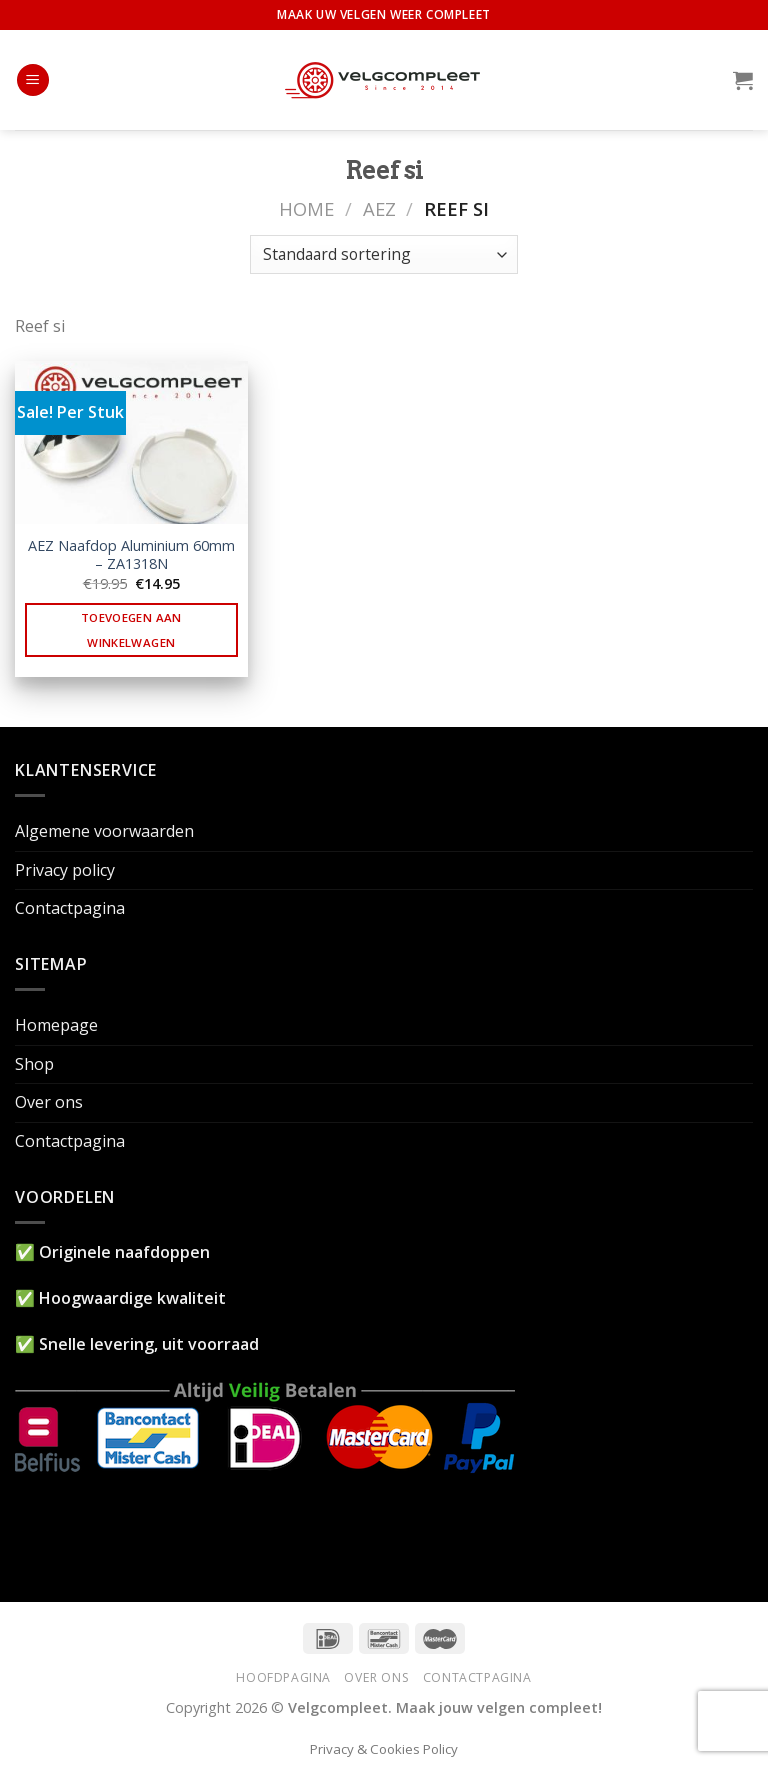 This screenshot has width=768, height=1765. I want to click on AEZ, so click(379, 208).